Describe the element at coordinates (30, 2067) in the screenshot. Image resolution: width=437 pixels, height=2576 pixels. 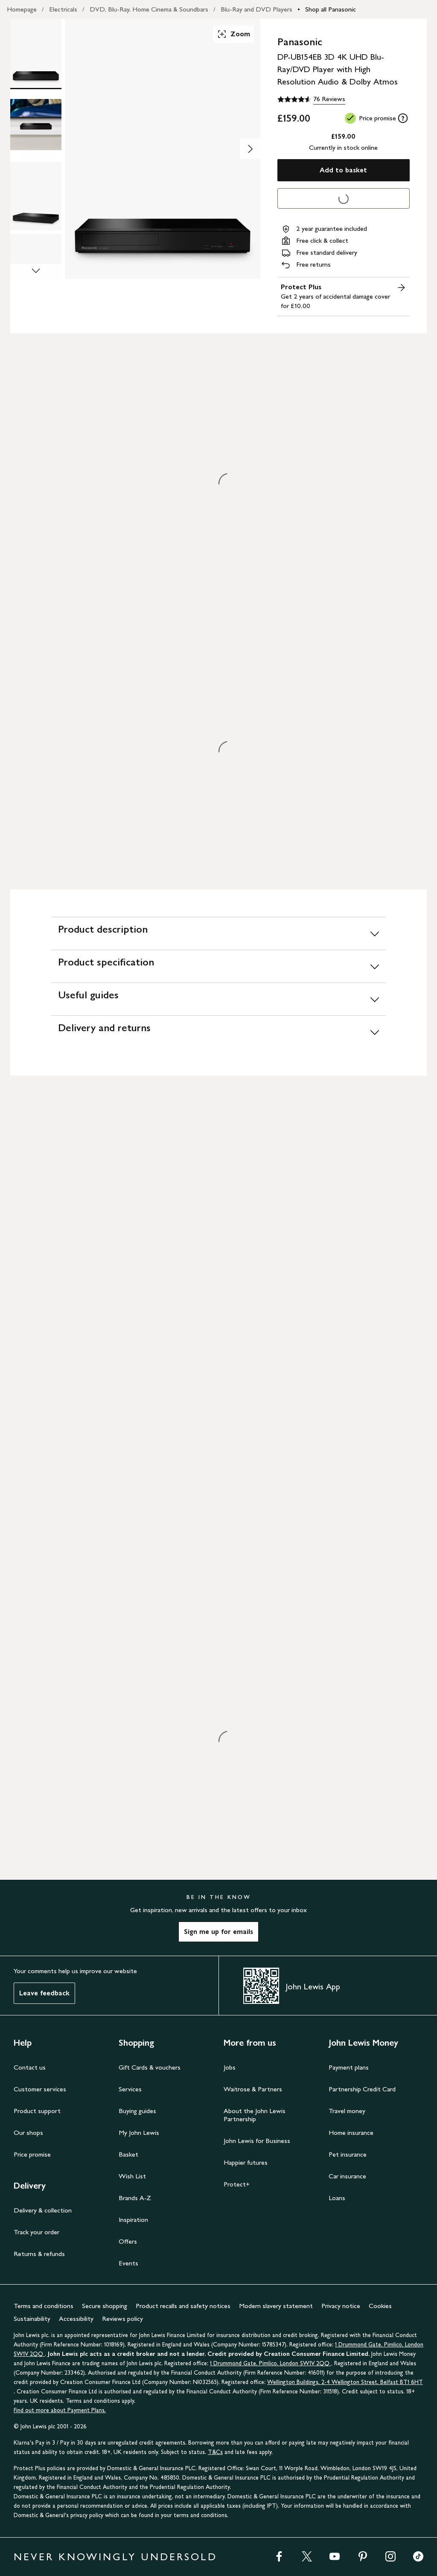
I see `Contact us` at that location.